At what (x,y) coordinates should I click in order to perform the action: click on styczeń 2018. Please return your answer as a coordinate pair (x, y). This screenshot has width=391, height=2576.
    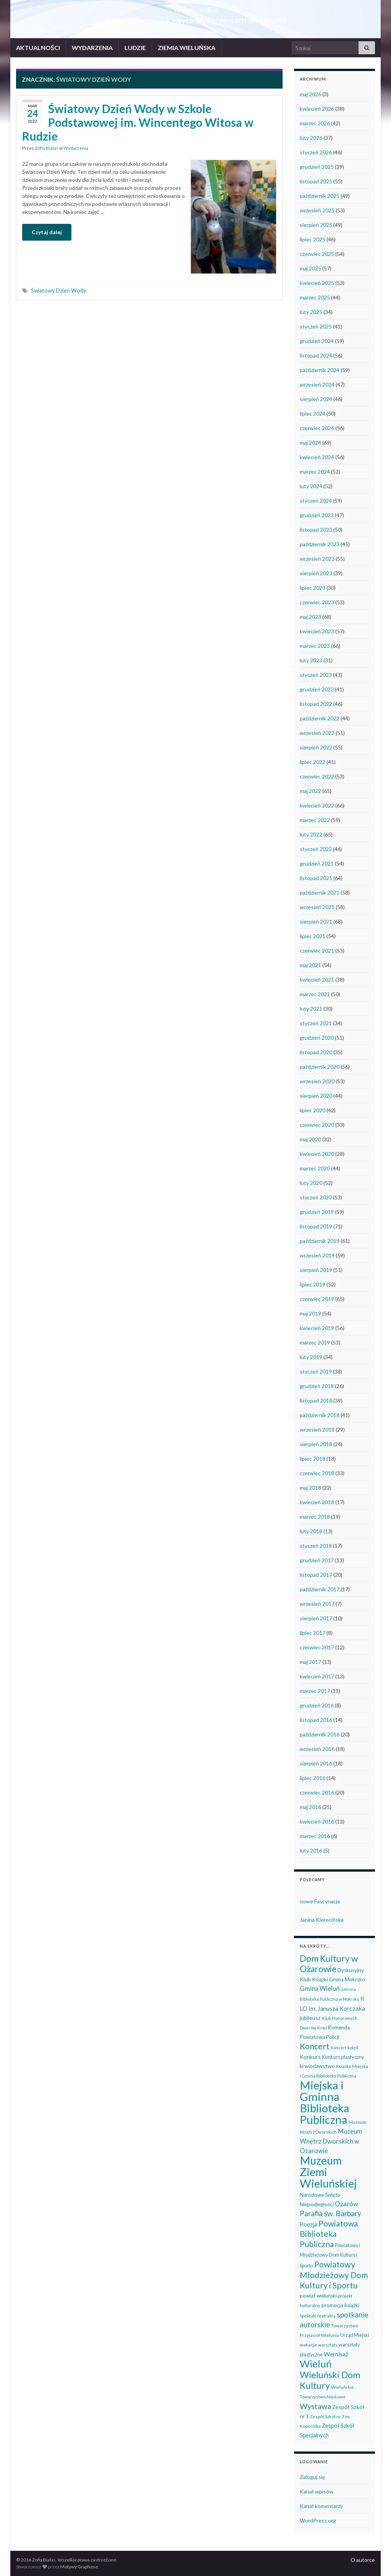
    Looking at the image, I should click on (316, 1545).